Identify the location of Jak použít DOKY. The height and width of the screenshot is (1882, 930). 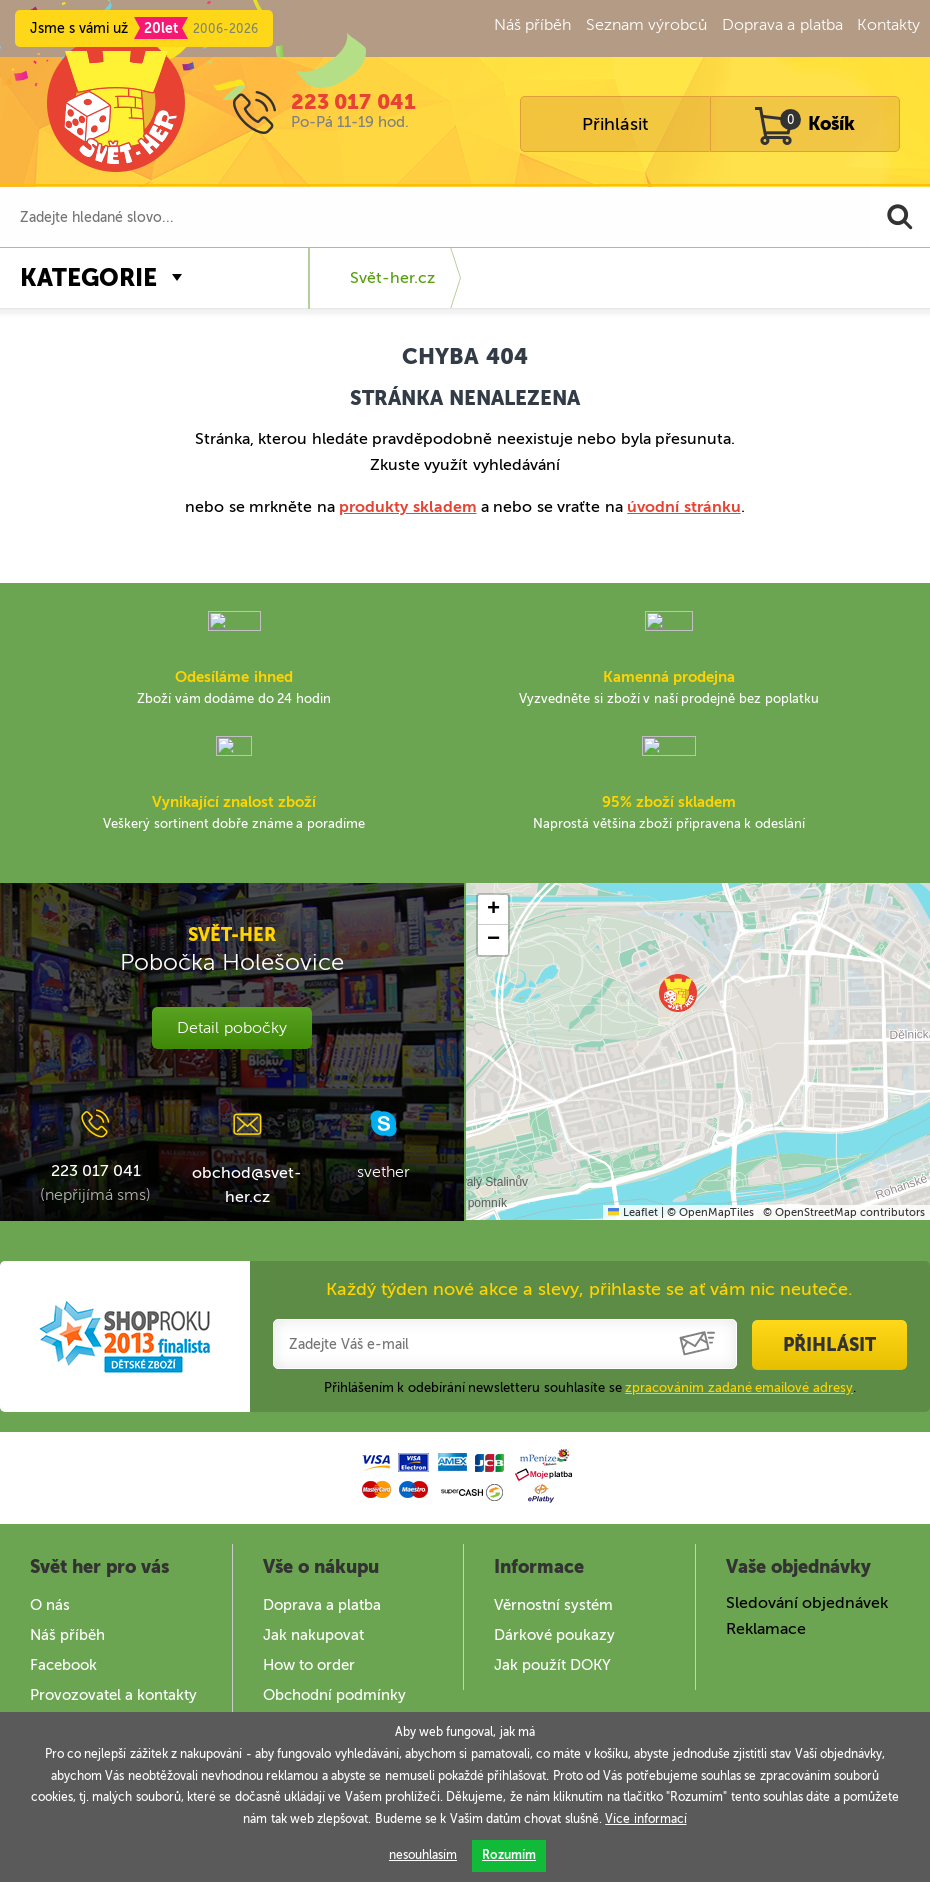
(552, 1665).